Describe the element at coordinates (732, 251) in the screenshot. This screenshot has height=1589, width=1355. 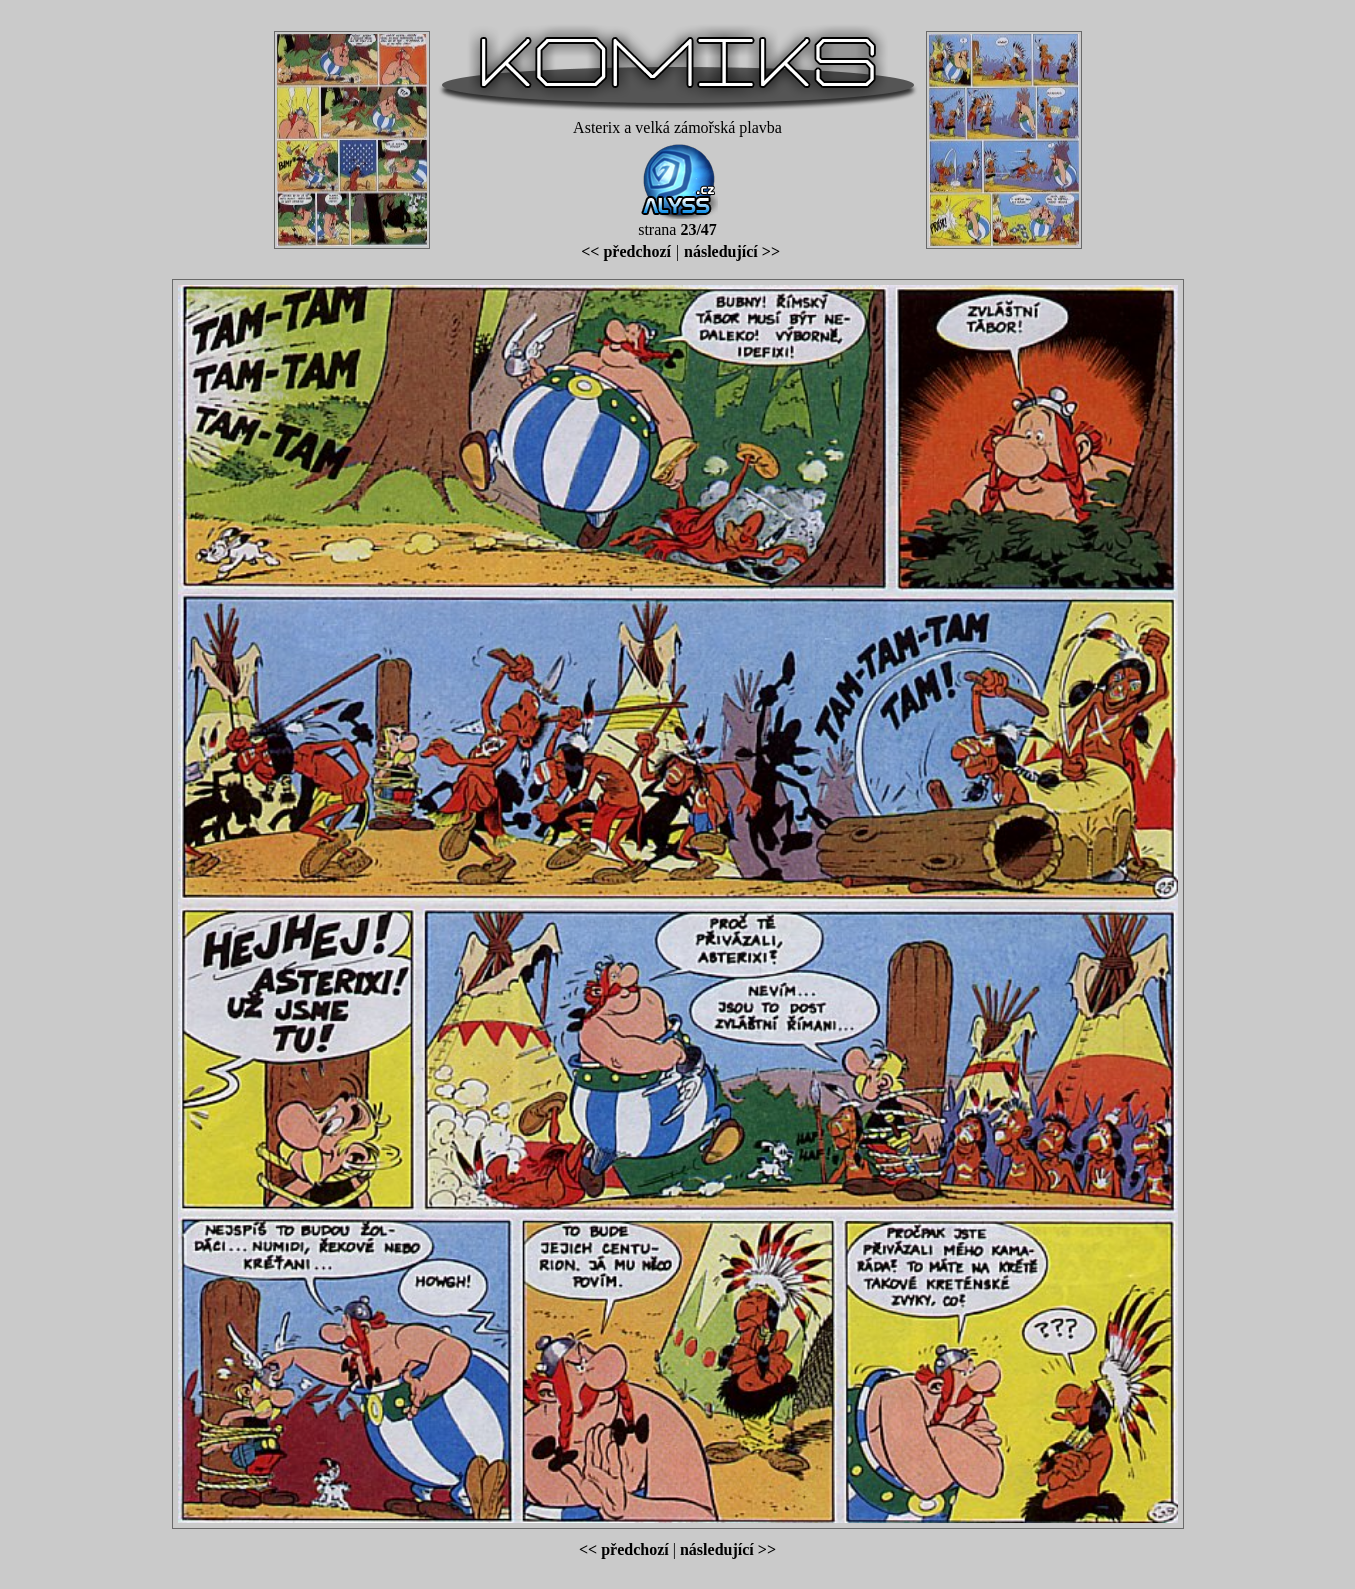
I see `následující >>` at that location.